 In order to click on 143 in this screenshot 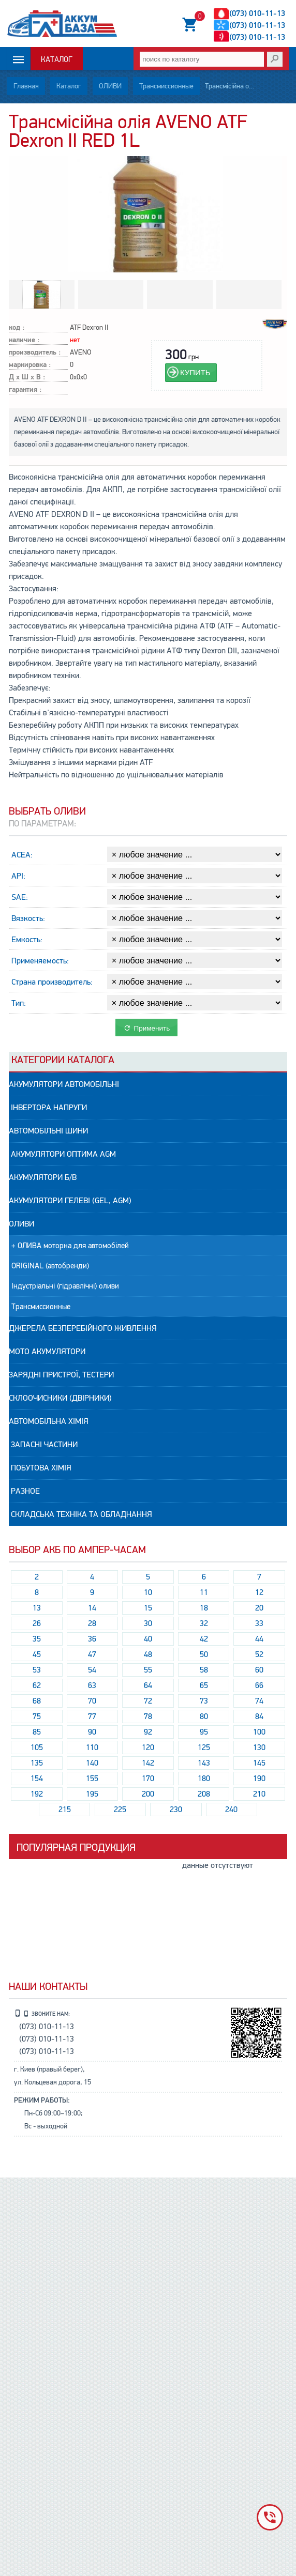, I will do `click(204, 1763)`.